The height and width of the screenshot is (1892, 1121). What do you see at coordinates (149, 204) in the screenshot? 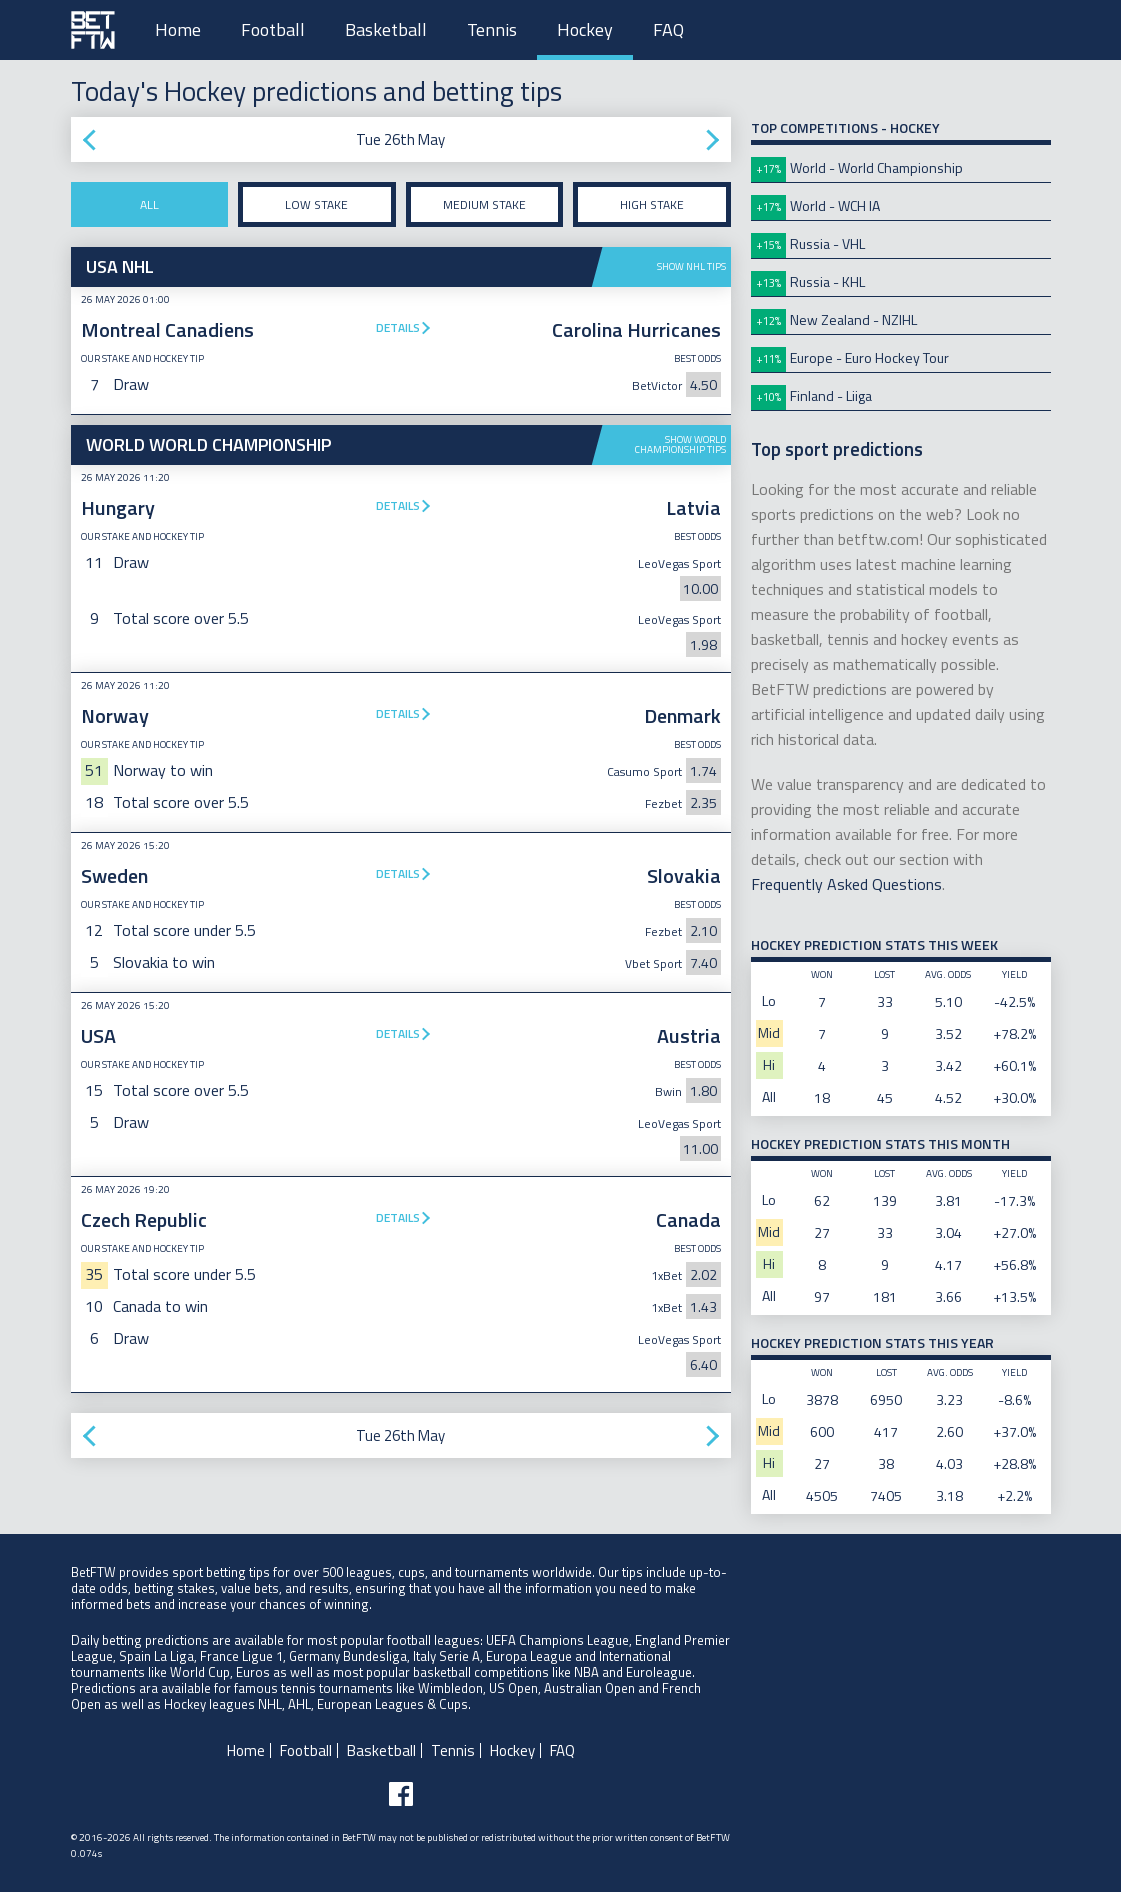
I see `All` at bounding box center [149, 204].